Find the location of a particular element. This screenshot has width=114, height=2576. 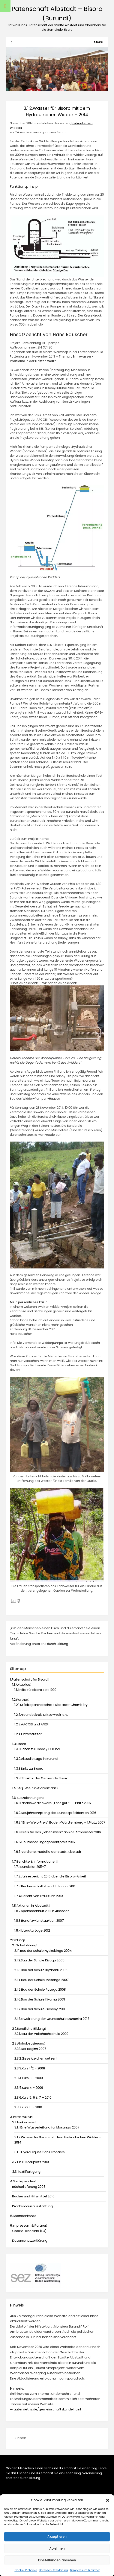

1.7.4.Bericht von Frau Kühn 2010 is located at coordinates (38, 1896).